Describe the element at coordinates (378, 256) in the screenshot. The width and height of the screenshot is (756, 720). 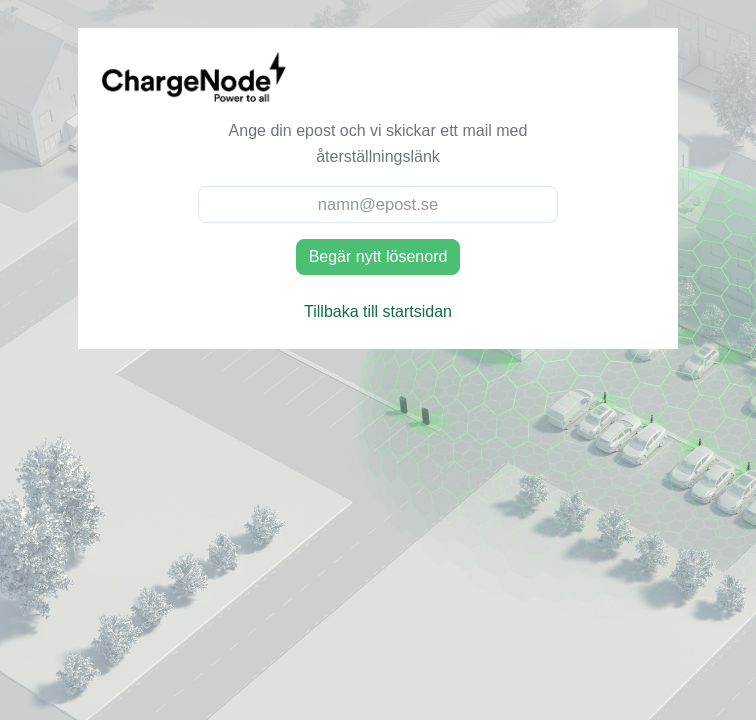
I see `Begär nytt lösenord` at that location.